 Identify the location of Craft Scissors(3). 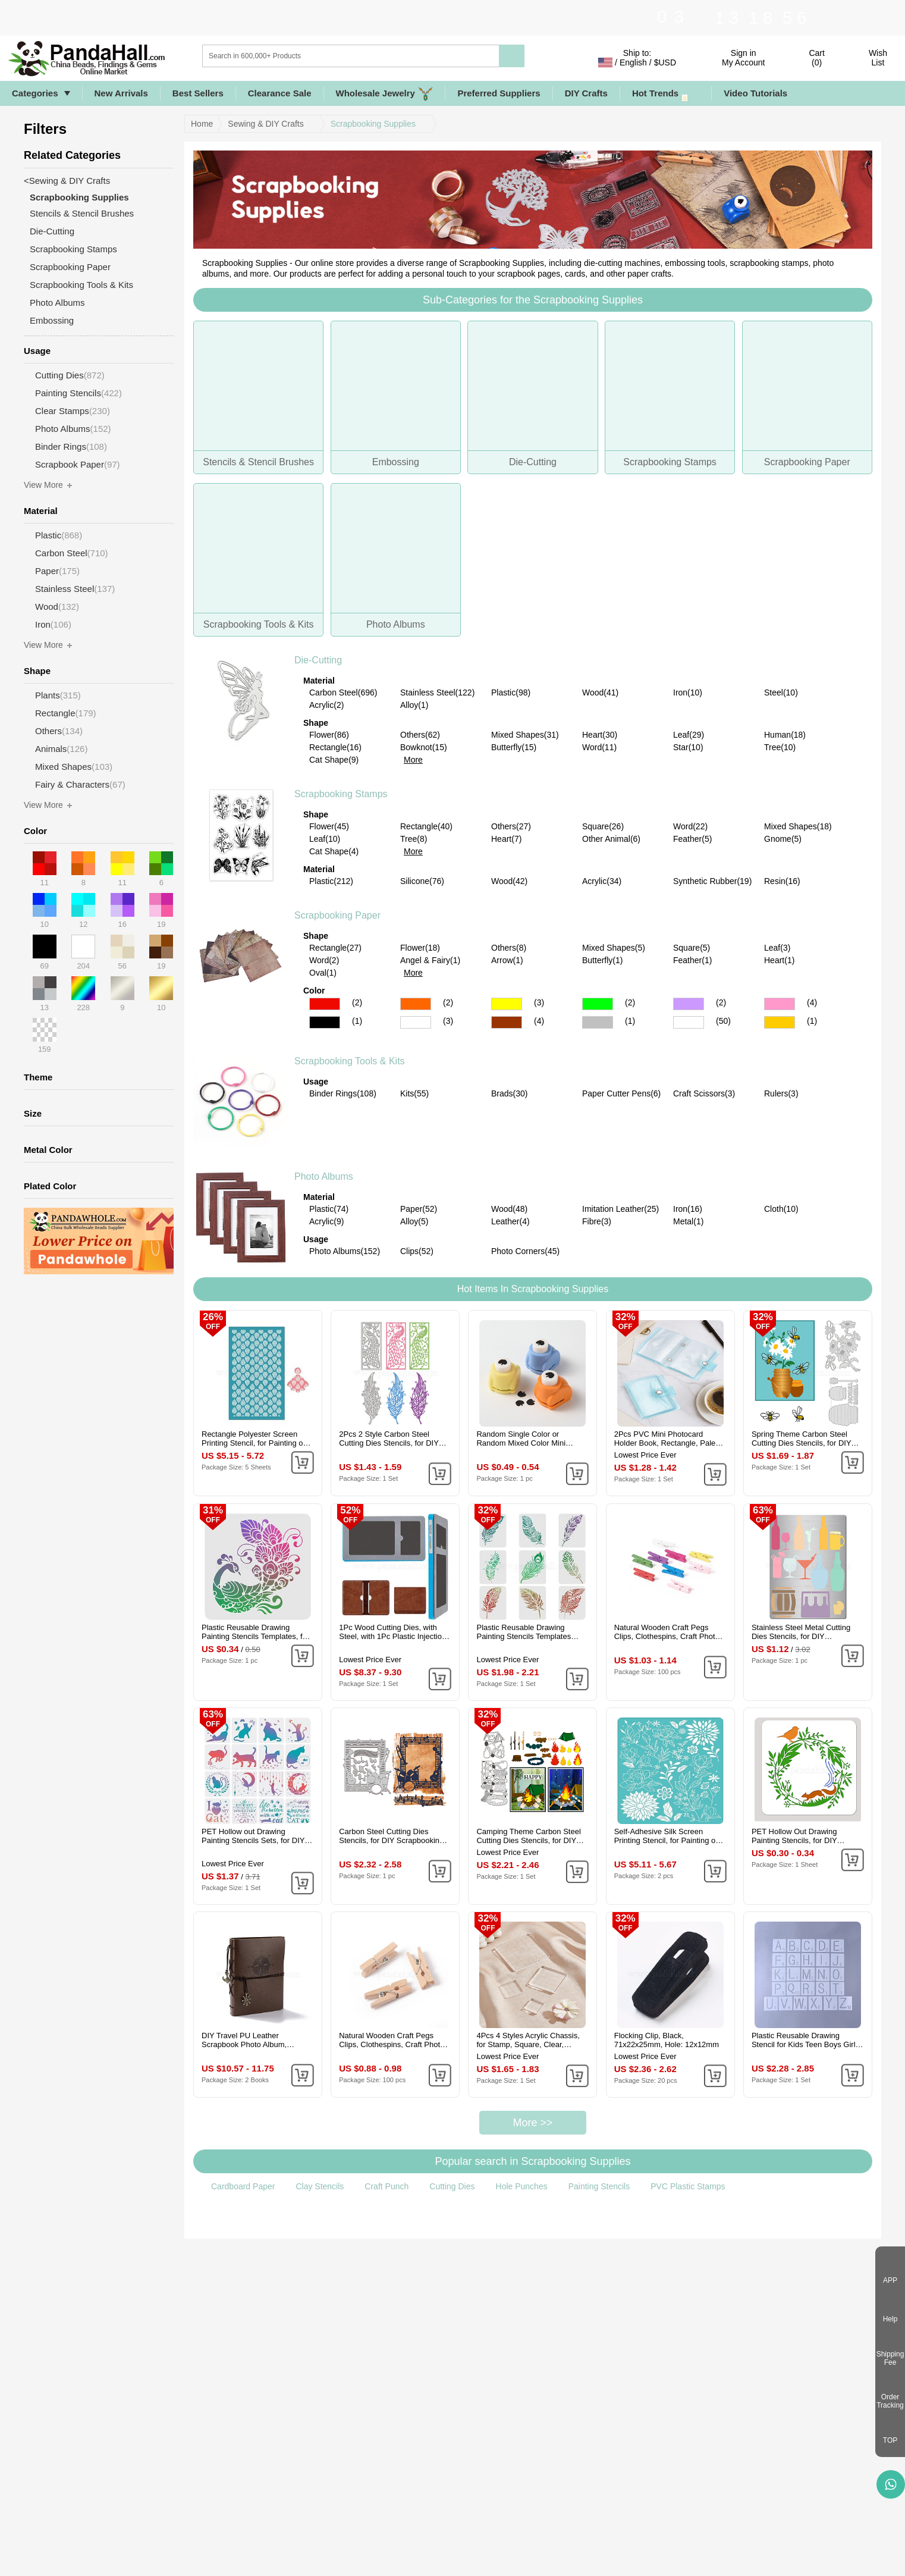
(704, 1093).